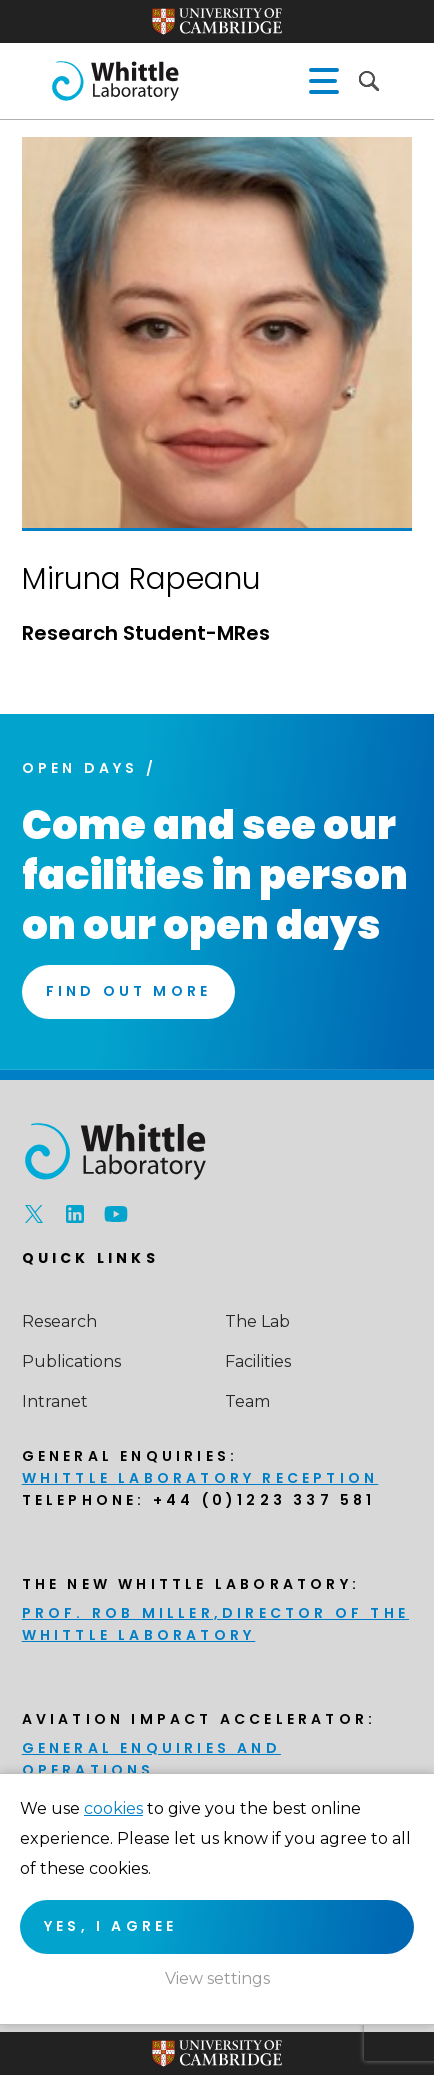 The width and height of the screenshot is (434, 2075). What do you see at coordinates (113, 1808) in the screenshot?
I see `cookies` at bounding box center [113, 1808].